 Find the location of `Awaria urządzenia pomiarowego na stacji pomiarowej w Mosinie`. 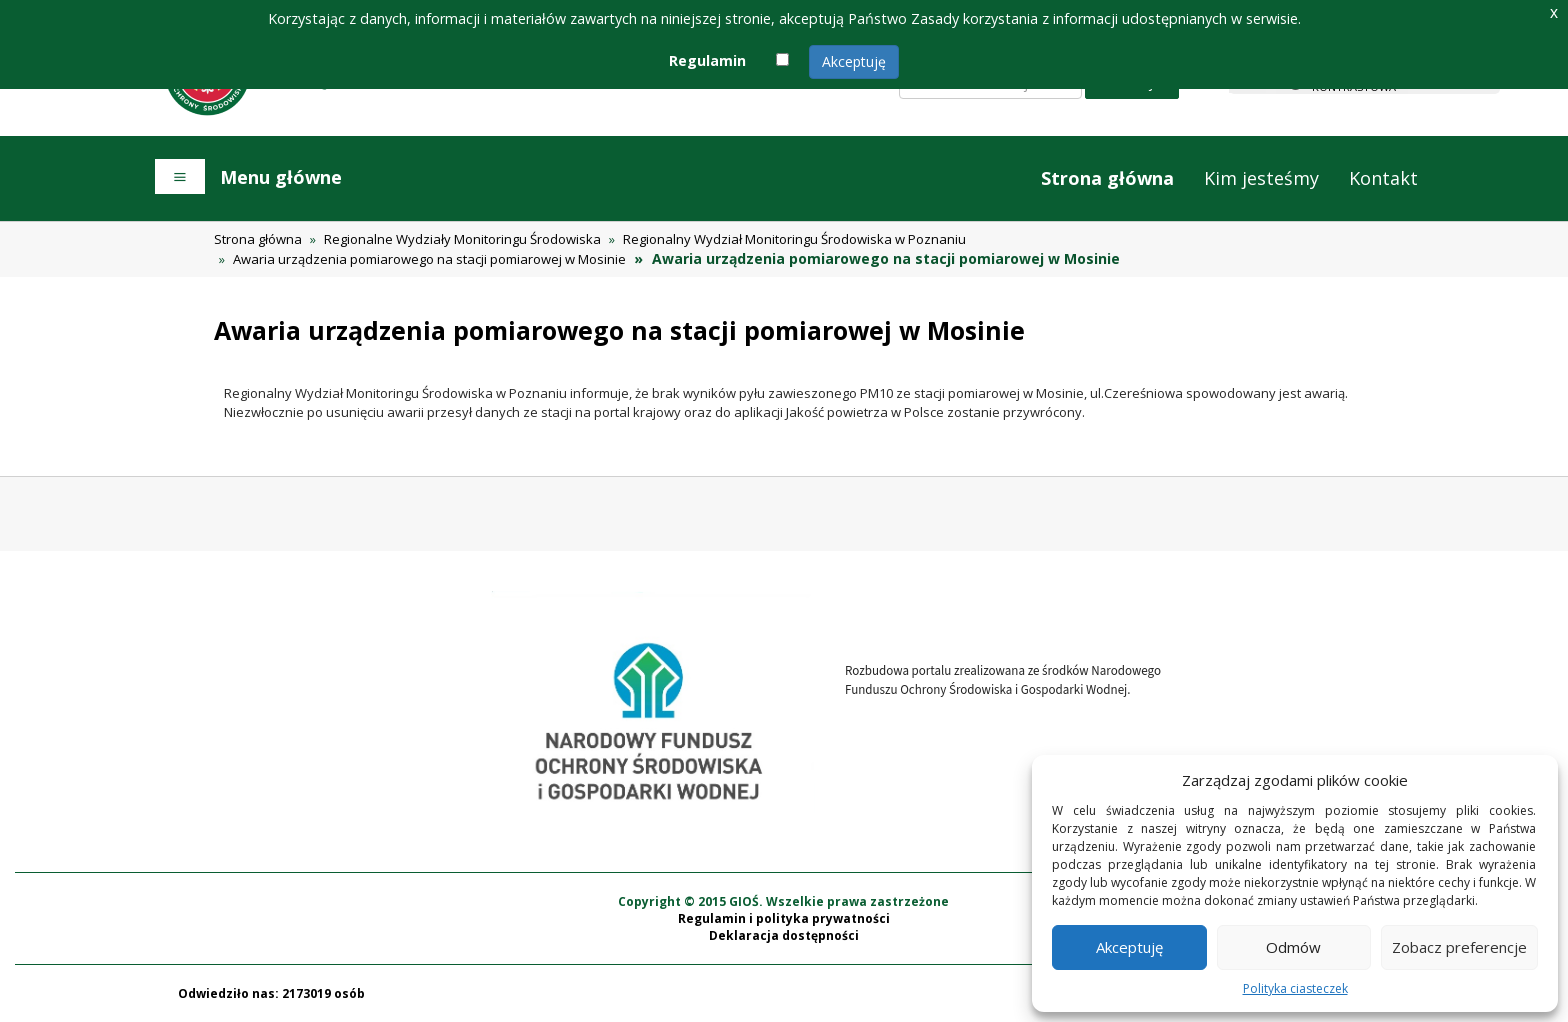

Awaria urządzenia pomiarowego na stacji pomiarowej w Mosinie is located at coordinates (429, 259).